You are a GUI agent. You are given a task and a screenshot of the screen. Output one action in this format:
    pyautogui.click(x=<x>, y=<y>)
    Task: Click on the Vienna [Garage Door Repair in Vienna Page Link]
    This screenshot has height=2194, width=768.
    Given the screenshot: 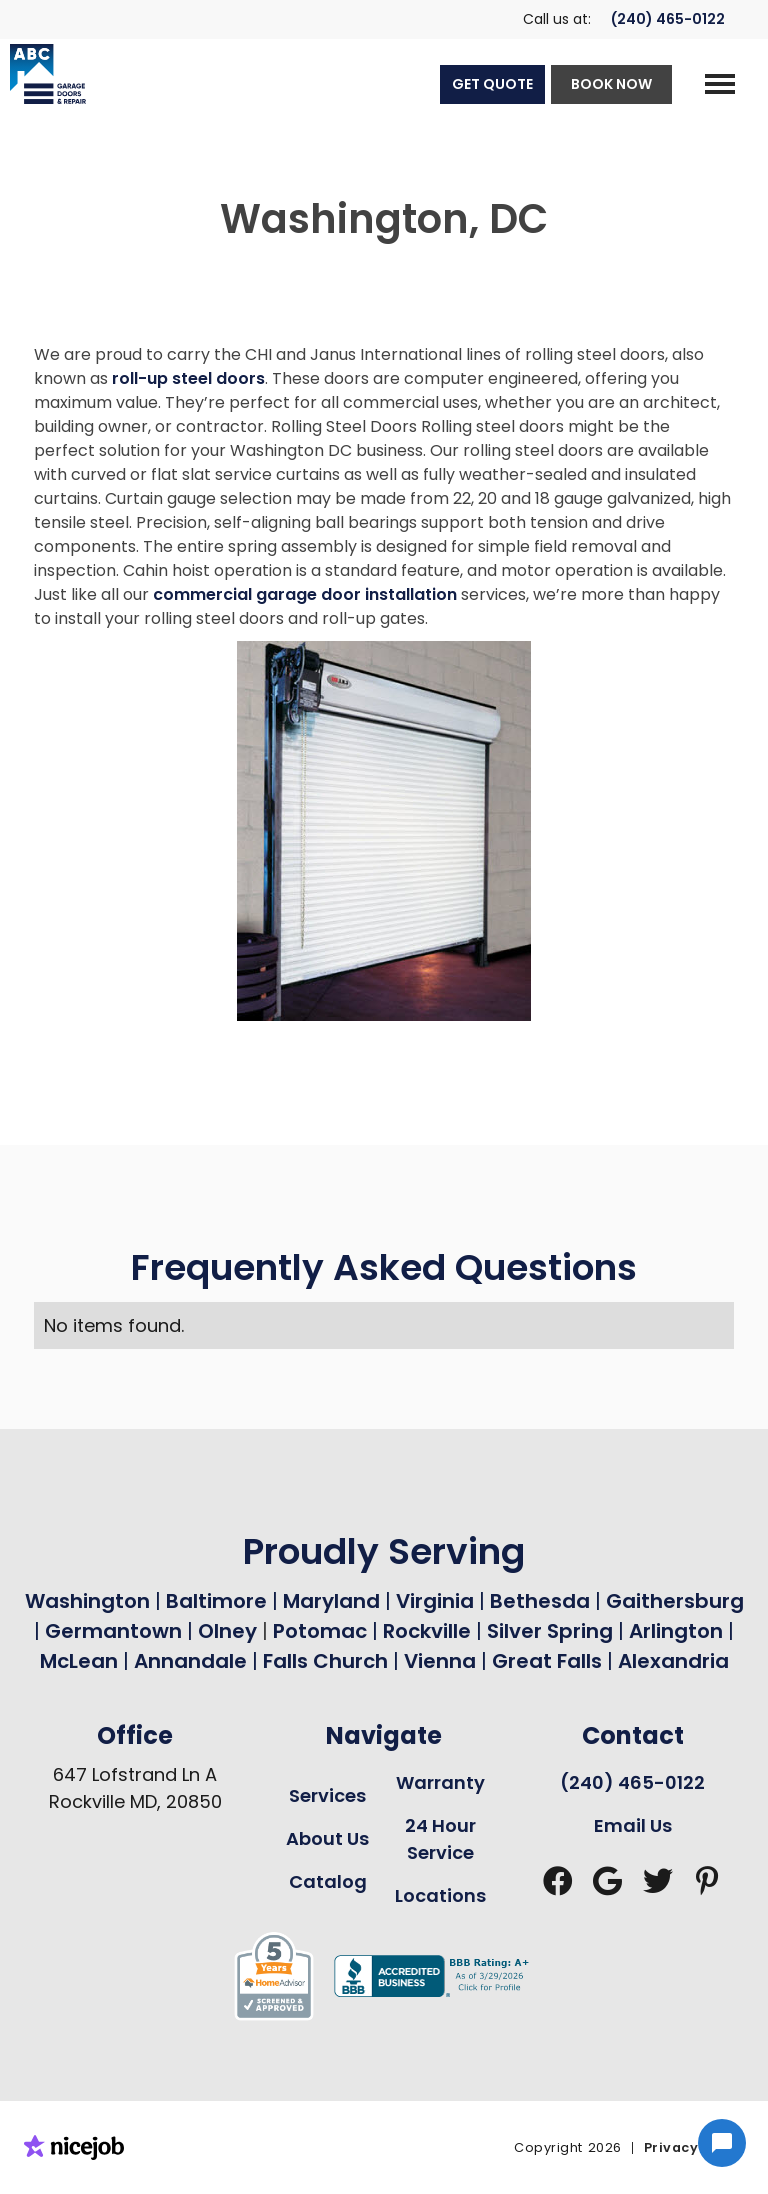 What is the action you would take?
    pyautogui.click(x=440, y=1661)
    